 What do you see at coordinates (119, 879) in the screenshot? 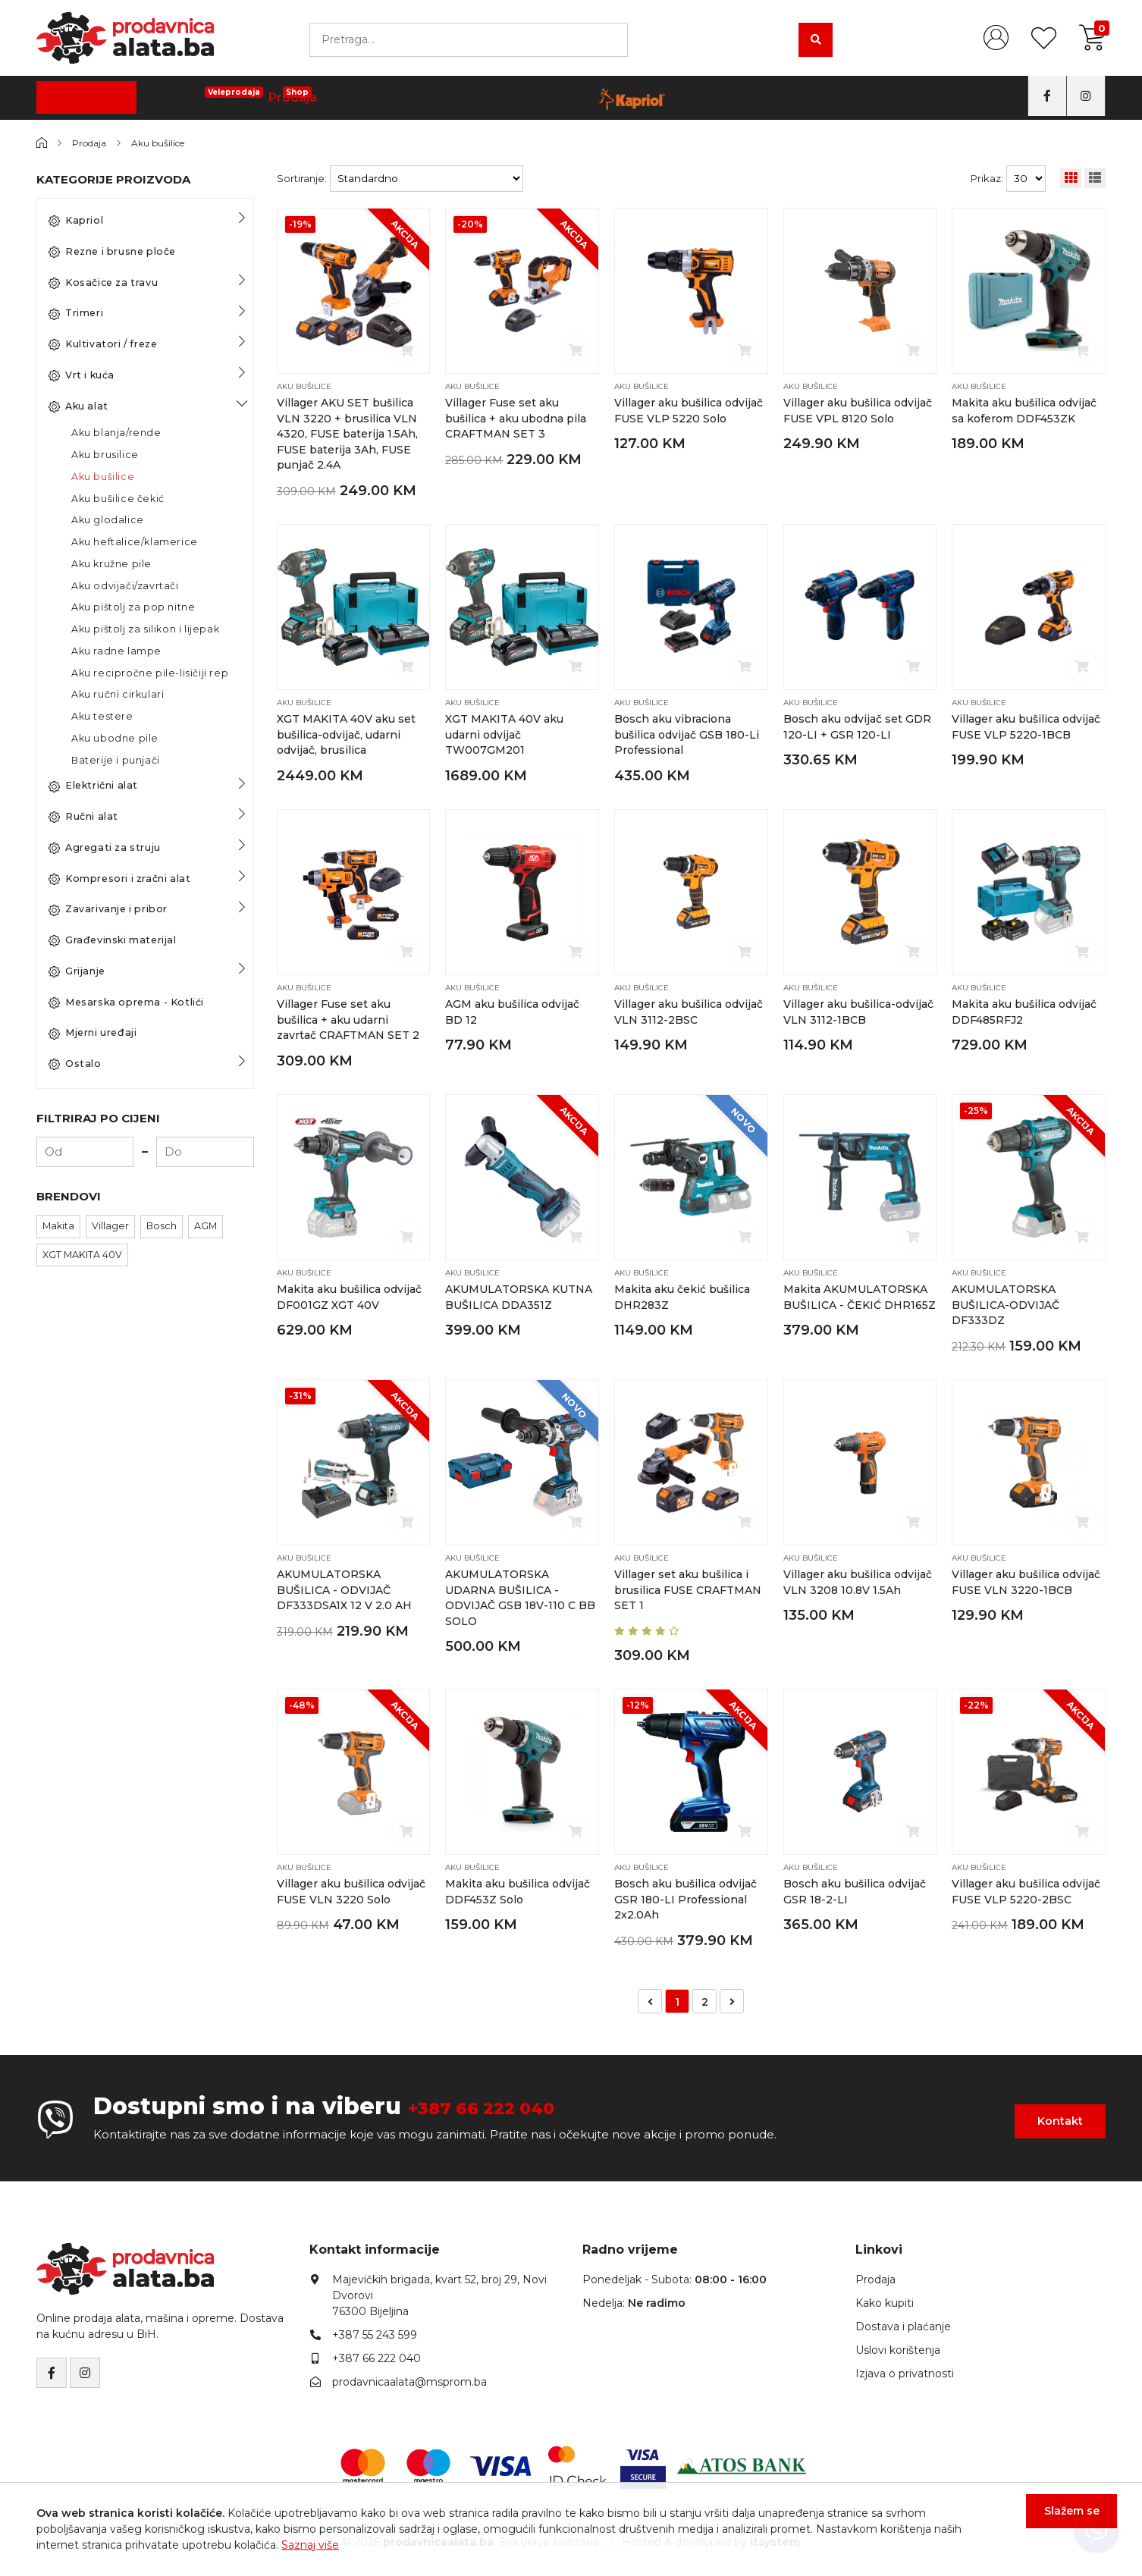
I see `Kompresori i zračni alat` at bounding box center [119, 879].